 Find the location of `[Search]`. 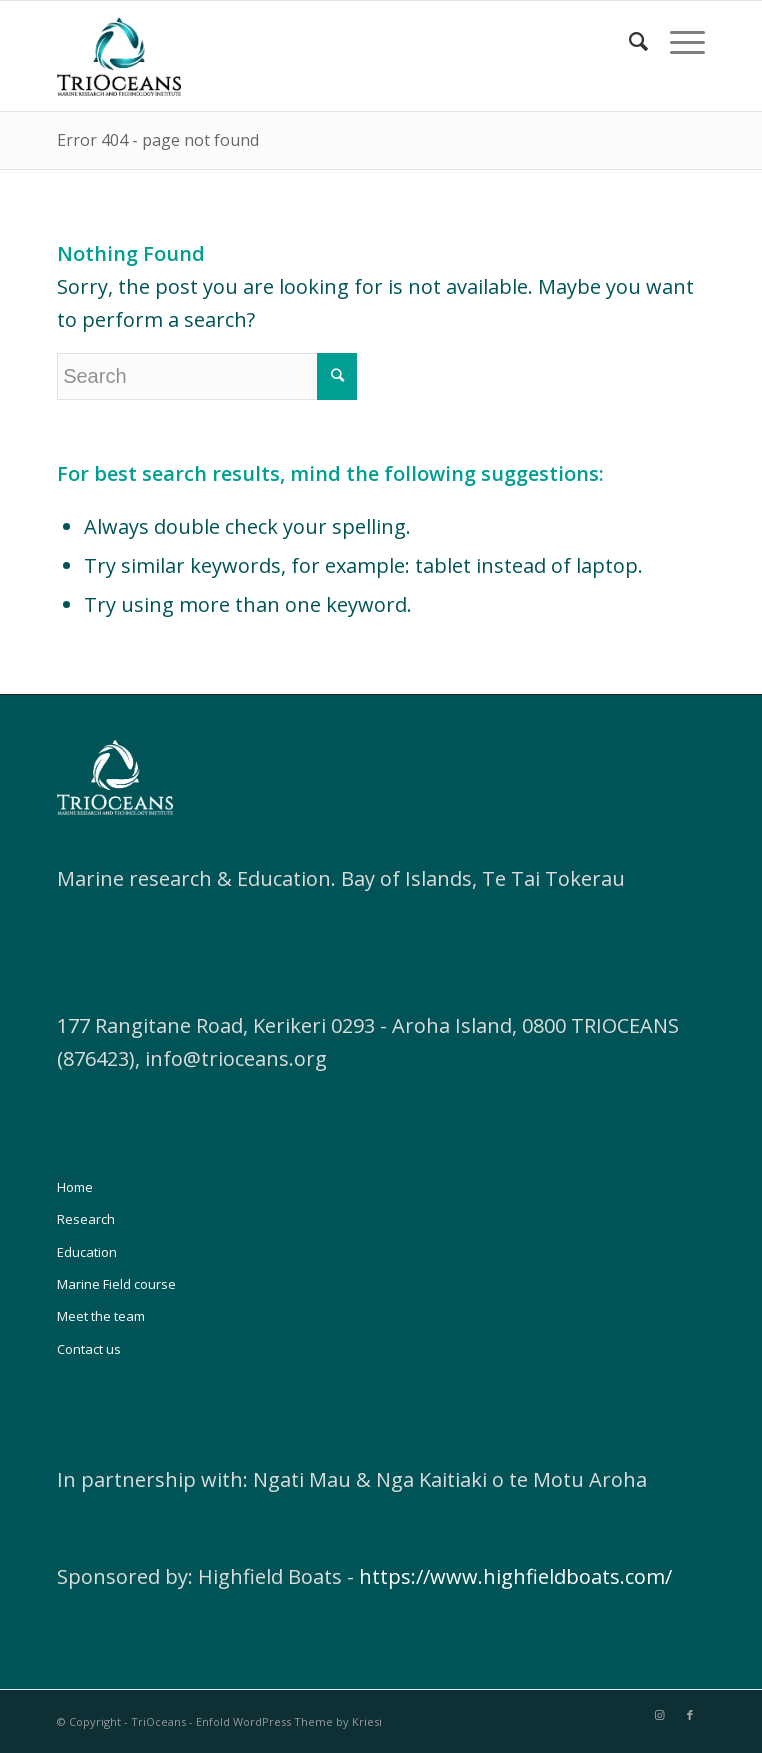

[Search] is located at coordinates (629, 41).